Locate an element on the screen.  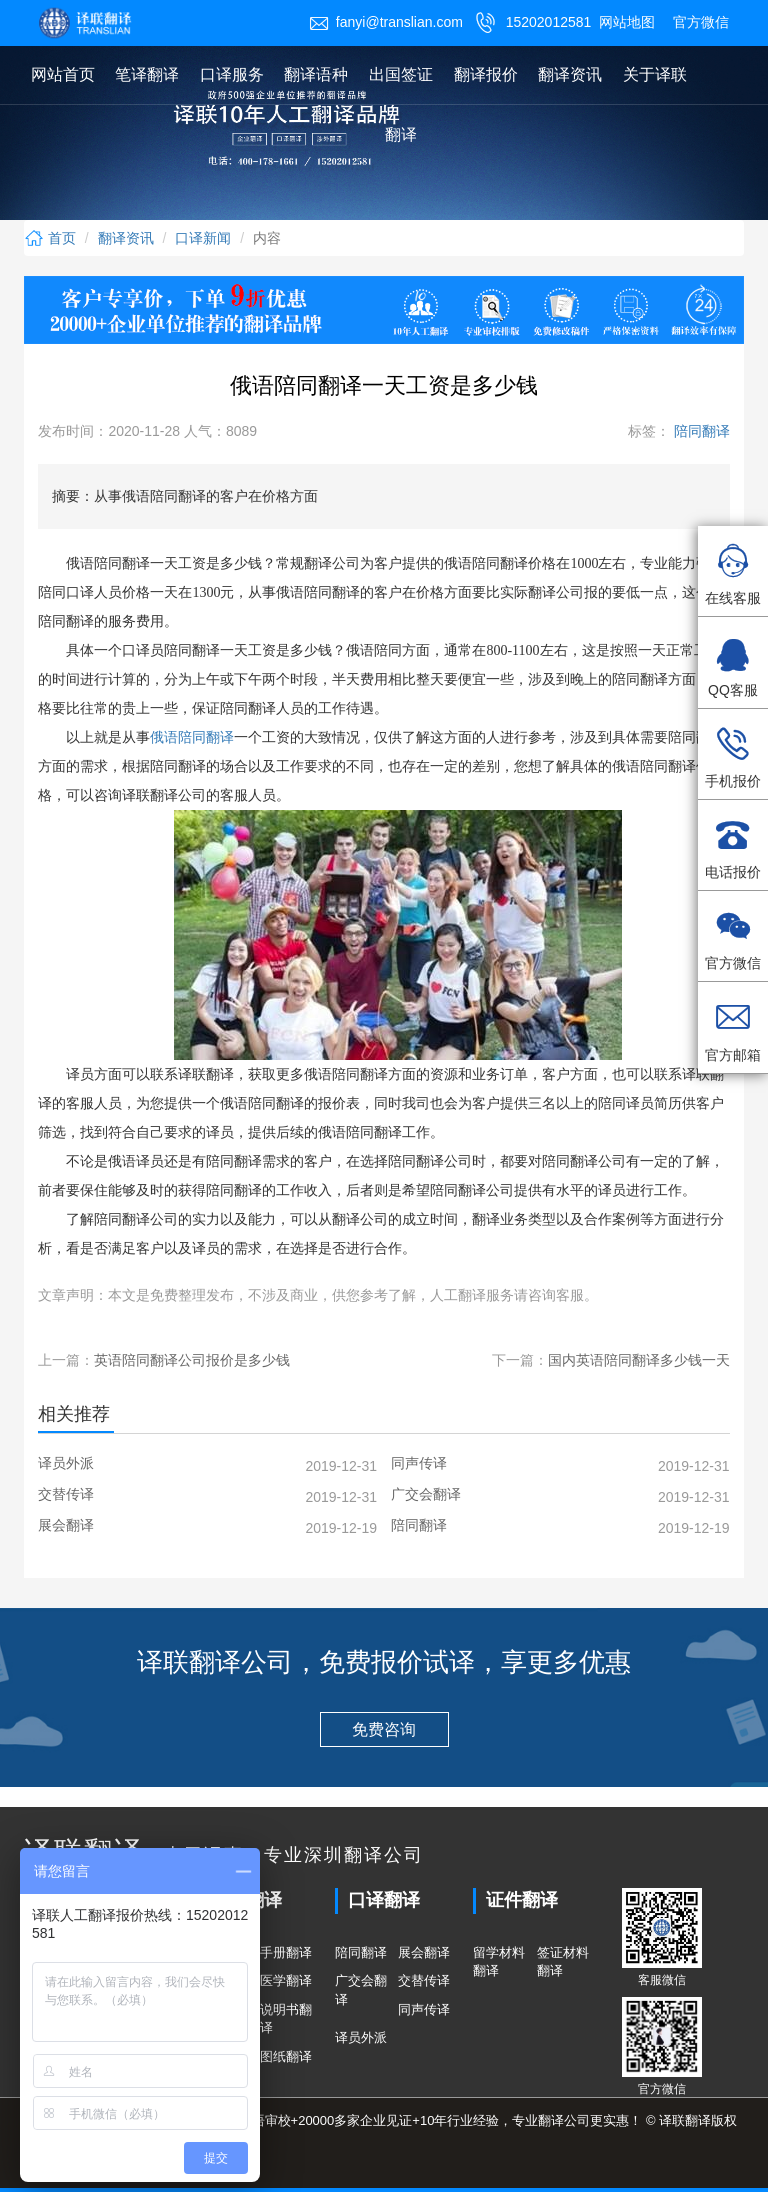
广交会翻译 is located at coordinates (361, 1990).